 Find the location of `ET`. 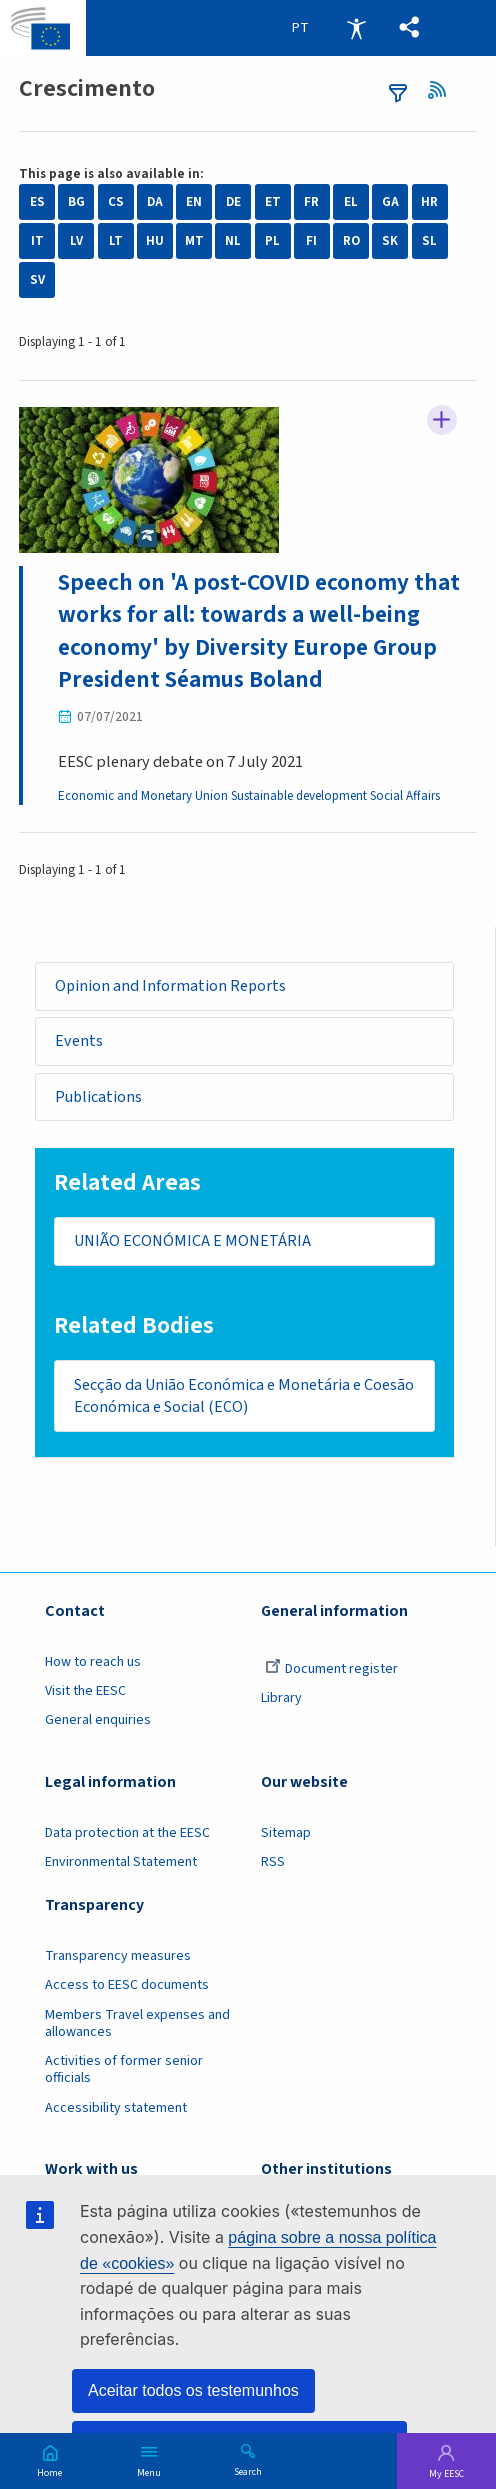

ET is located at coordinates (273, 202).